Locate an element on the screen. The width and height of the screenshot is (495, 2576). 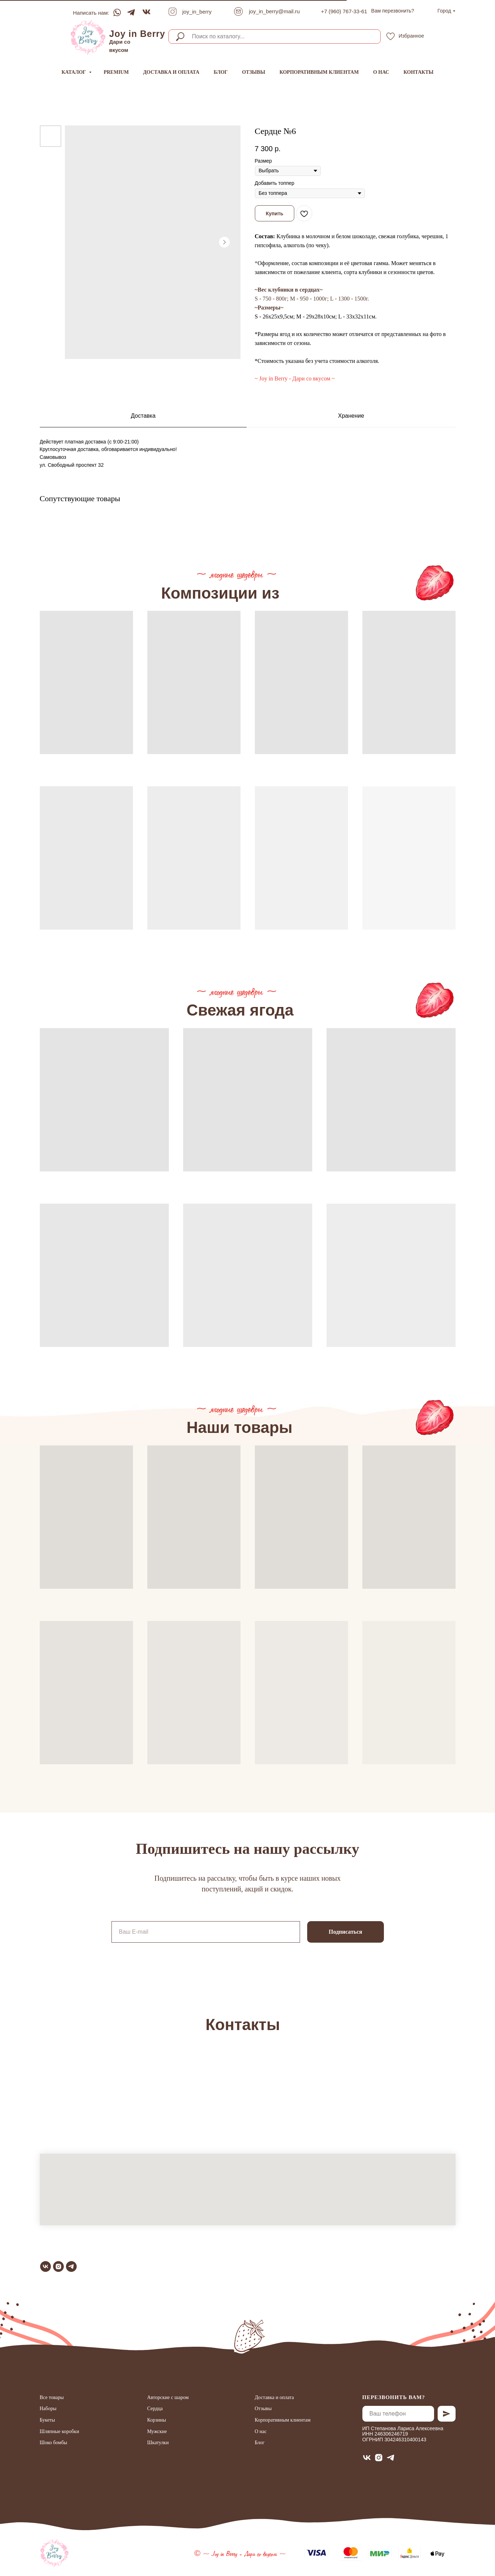
Мужские is located at coordinates (157, 2431).